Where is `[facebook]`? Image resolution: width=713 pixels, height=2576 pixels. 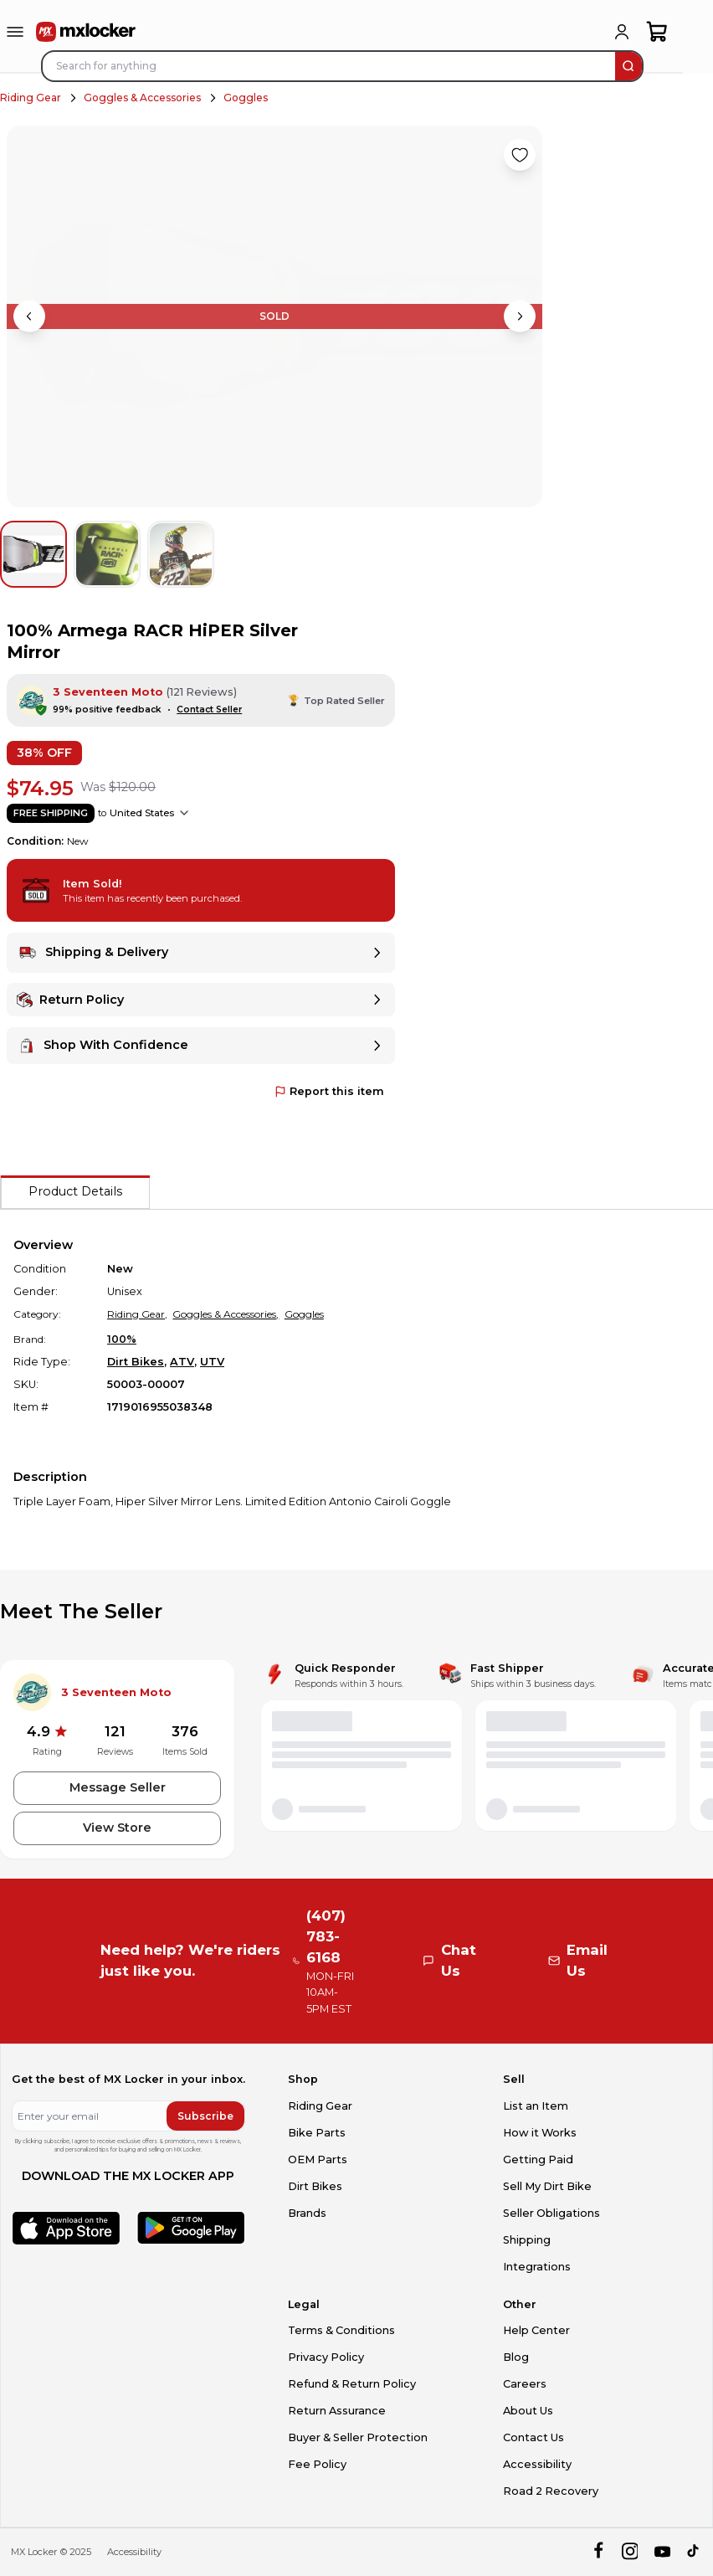
[facebook] is located at coordinates (598, 2552).